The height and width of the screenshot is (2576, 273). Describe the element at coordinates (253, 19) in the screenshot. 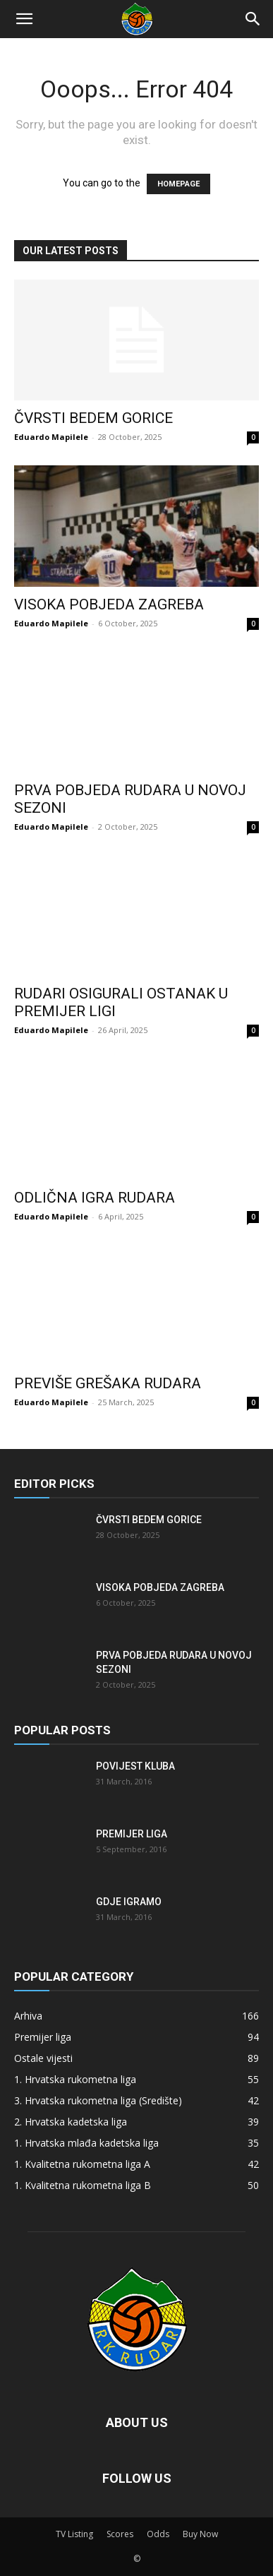

I see `[Search]` at that location.